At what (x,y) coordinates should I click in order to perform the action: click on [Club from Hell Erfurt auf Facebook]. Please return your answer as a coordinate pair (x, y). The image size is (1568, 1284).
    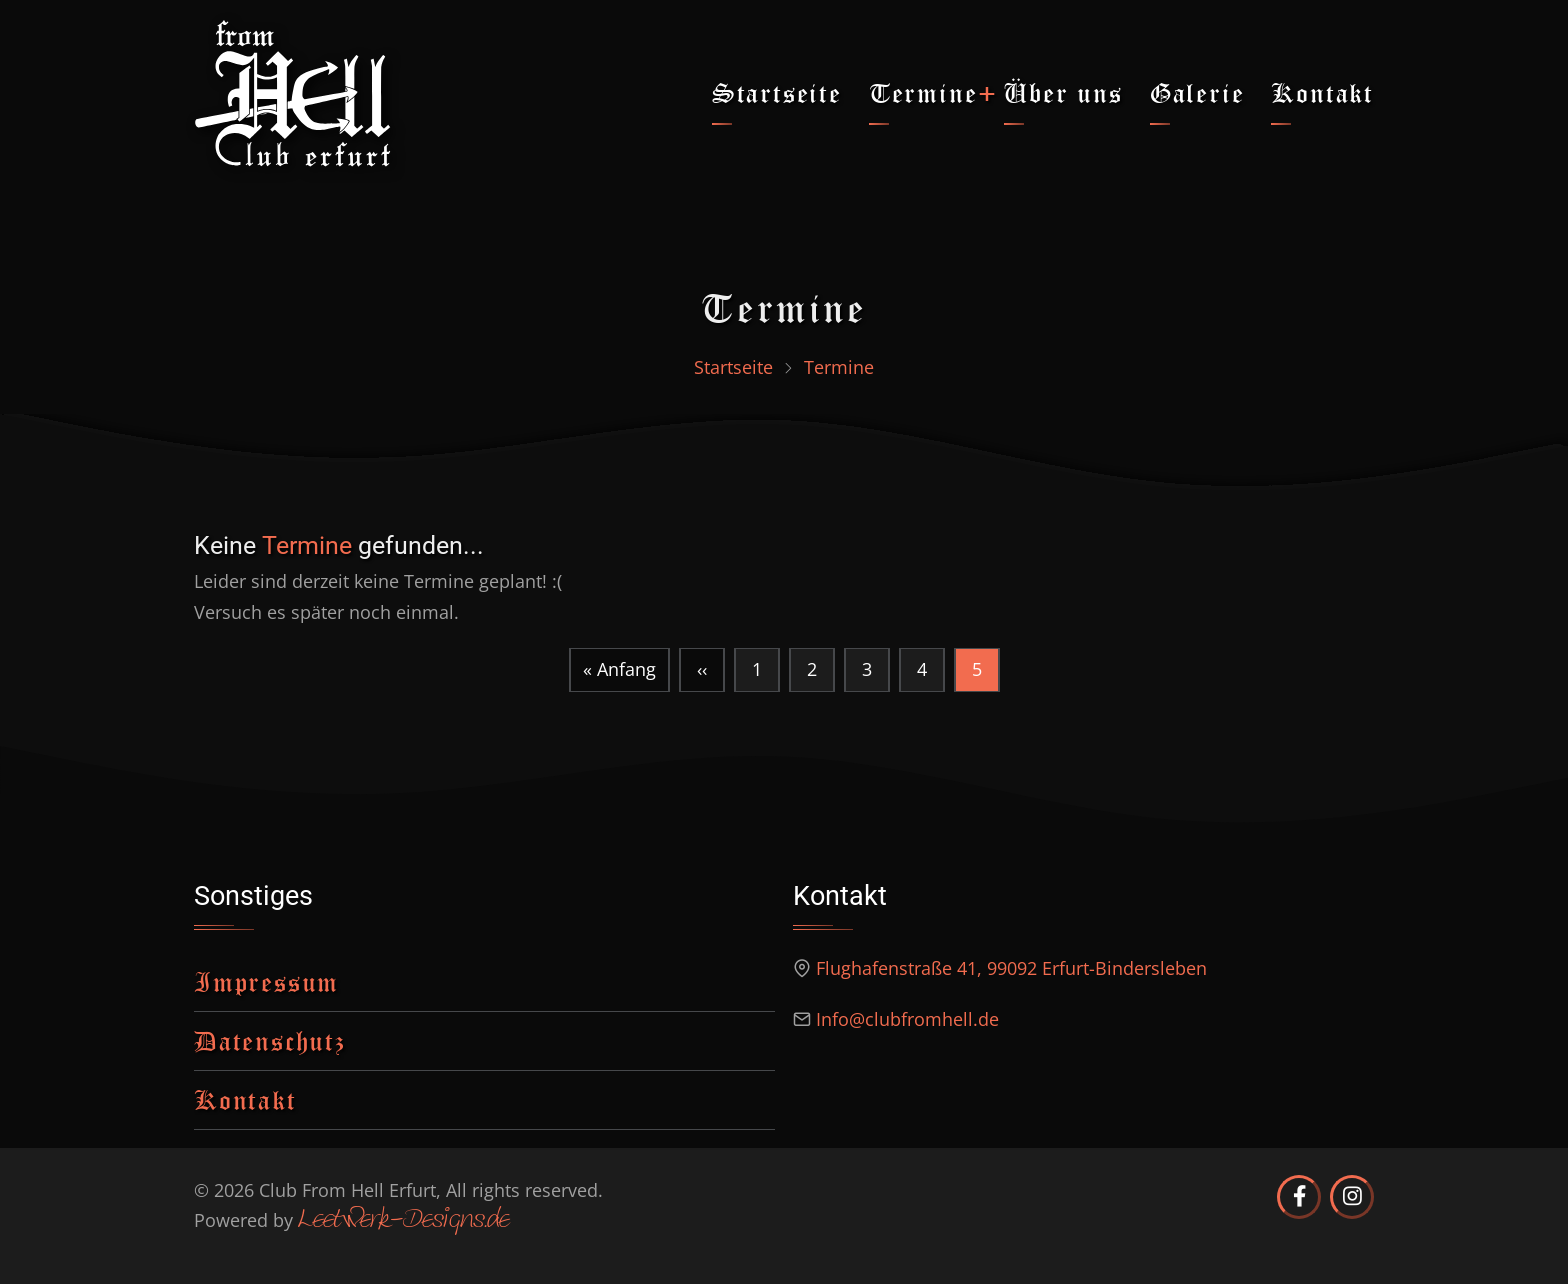
    Looking at the image, I should click on (1299, 1197).